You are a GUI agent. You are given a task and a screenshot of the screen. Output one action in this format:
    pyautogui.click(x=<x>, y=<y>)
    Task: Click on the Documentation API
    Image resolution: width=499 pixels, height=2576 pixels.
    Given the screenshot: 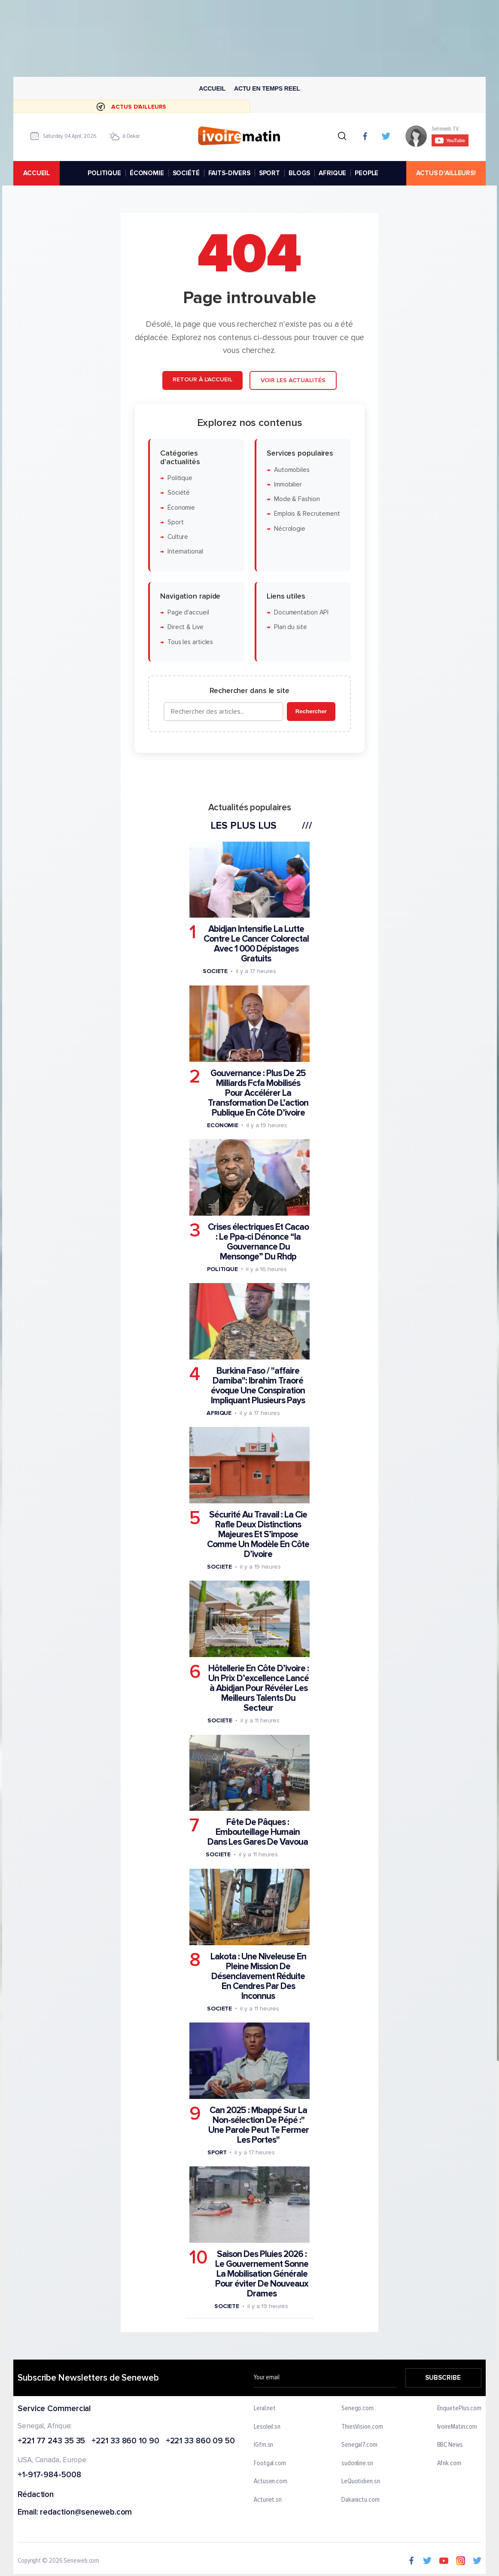 What is the action you would take?
    pyautogui.click(x=301, y=612)
    